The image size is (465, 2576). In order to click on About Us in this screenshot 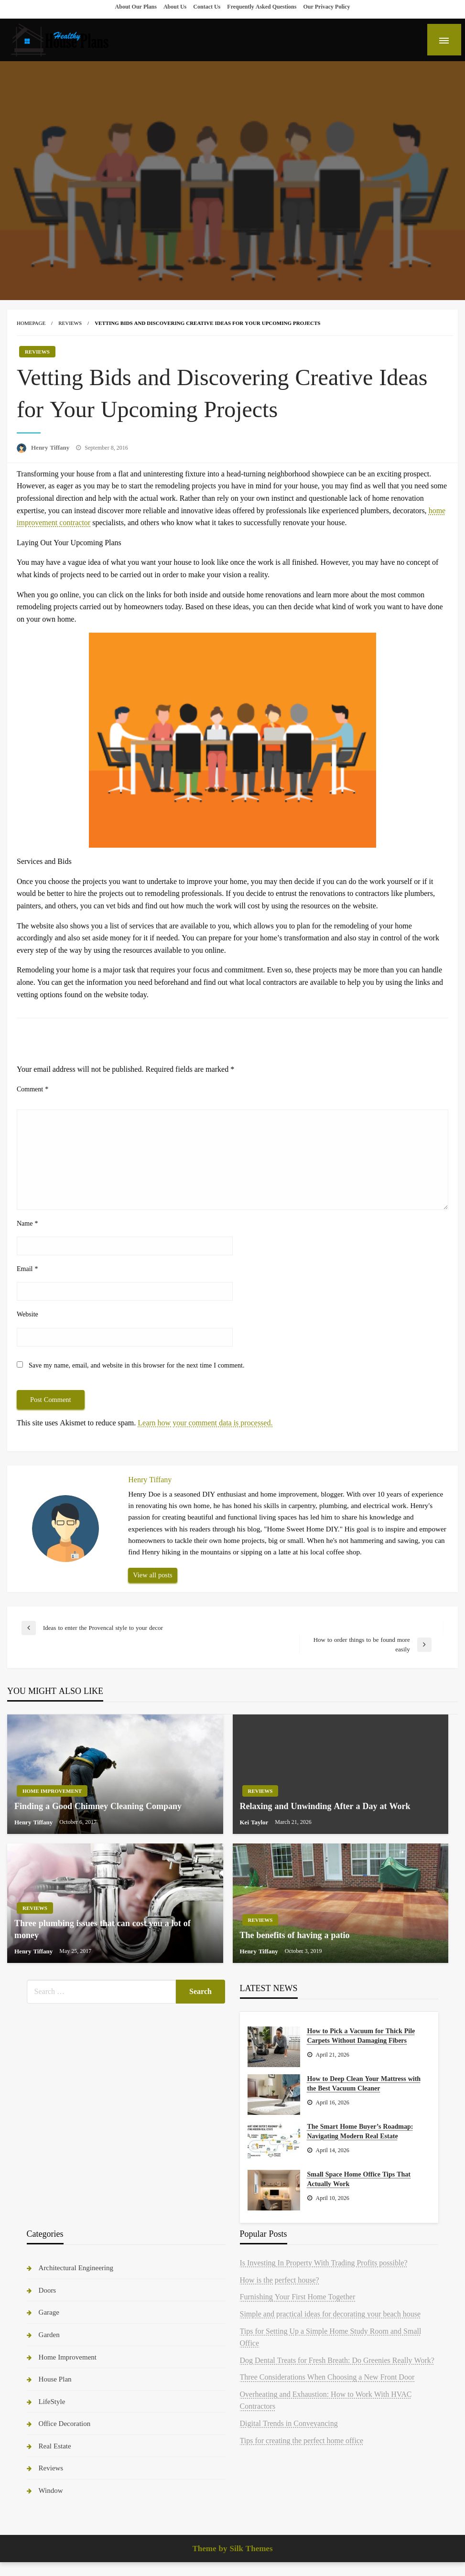, I will do `click(174, 6)`.